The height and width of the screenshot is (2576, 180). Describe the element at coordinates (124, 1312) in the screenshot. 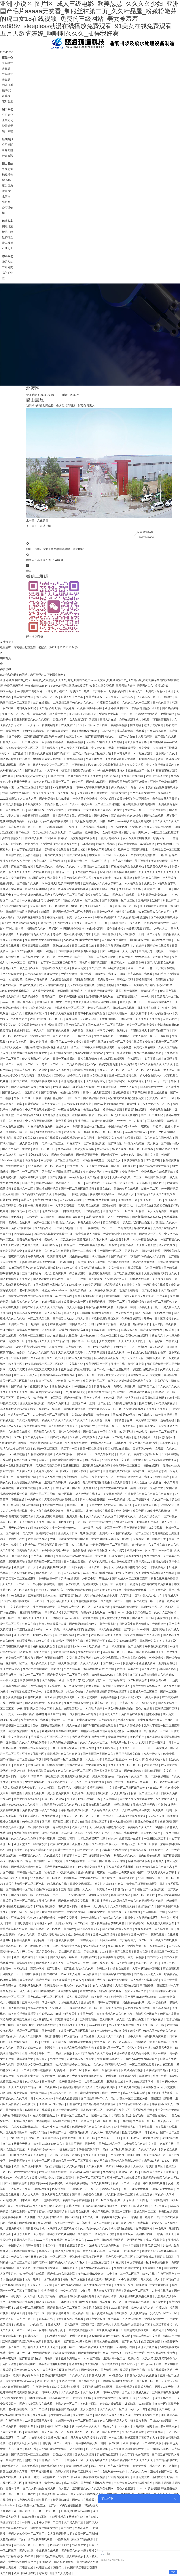

I see `女同性恋毛片` at that location.